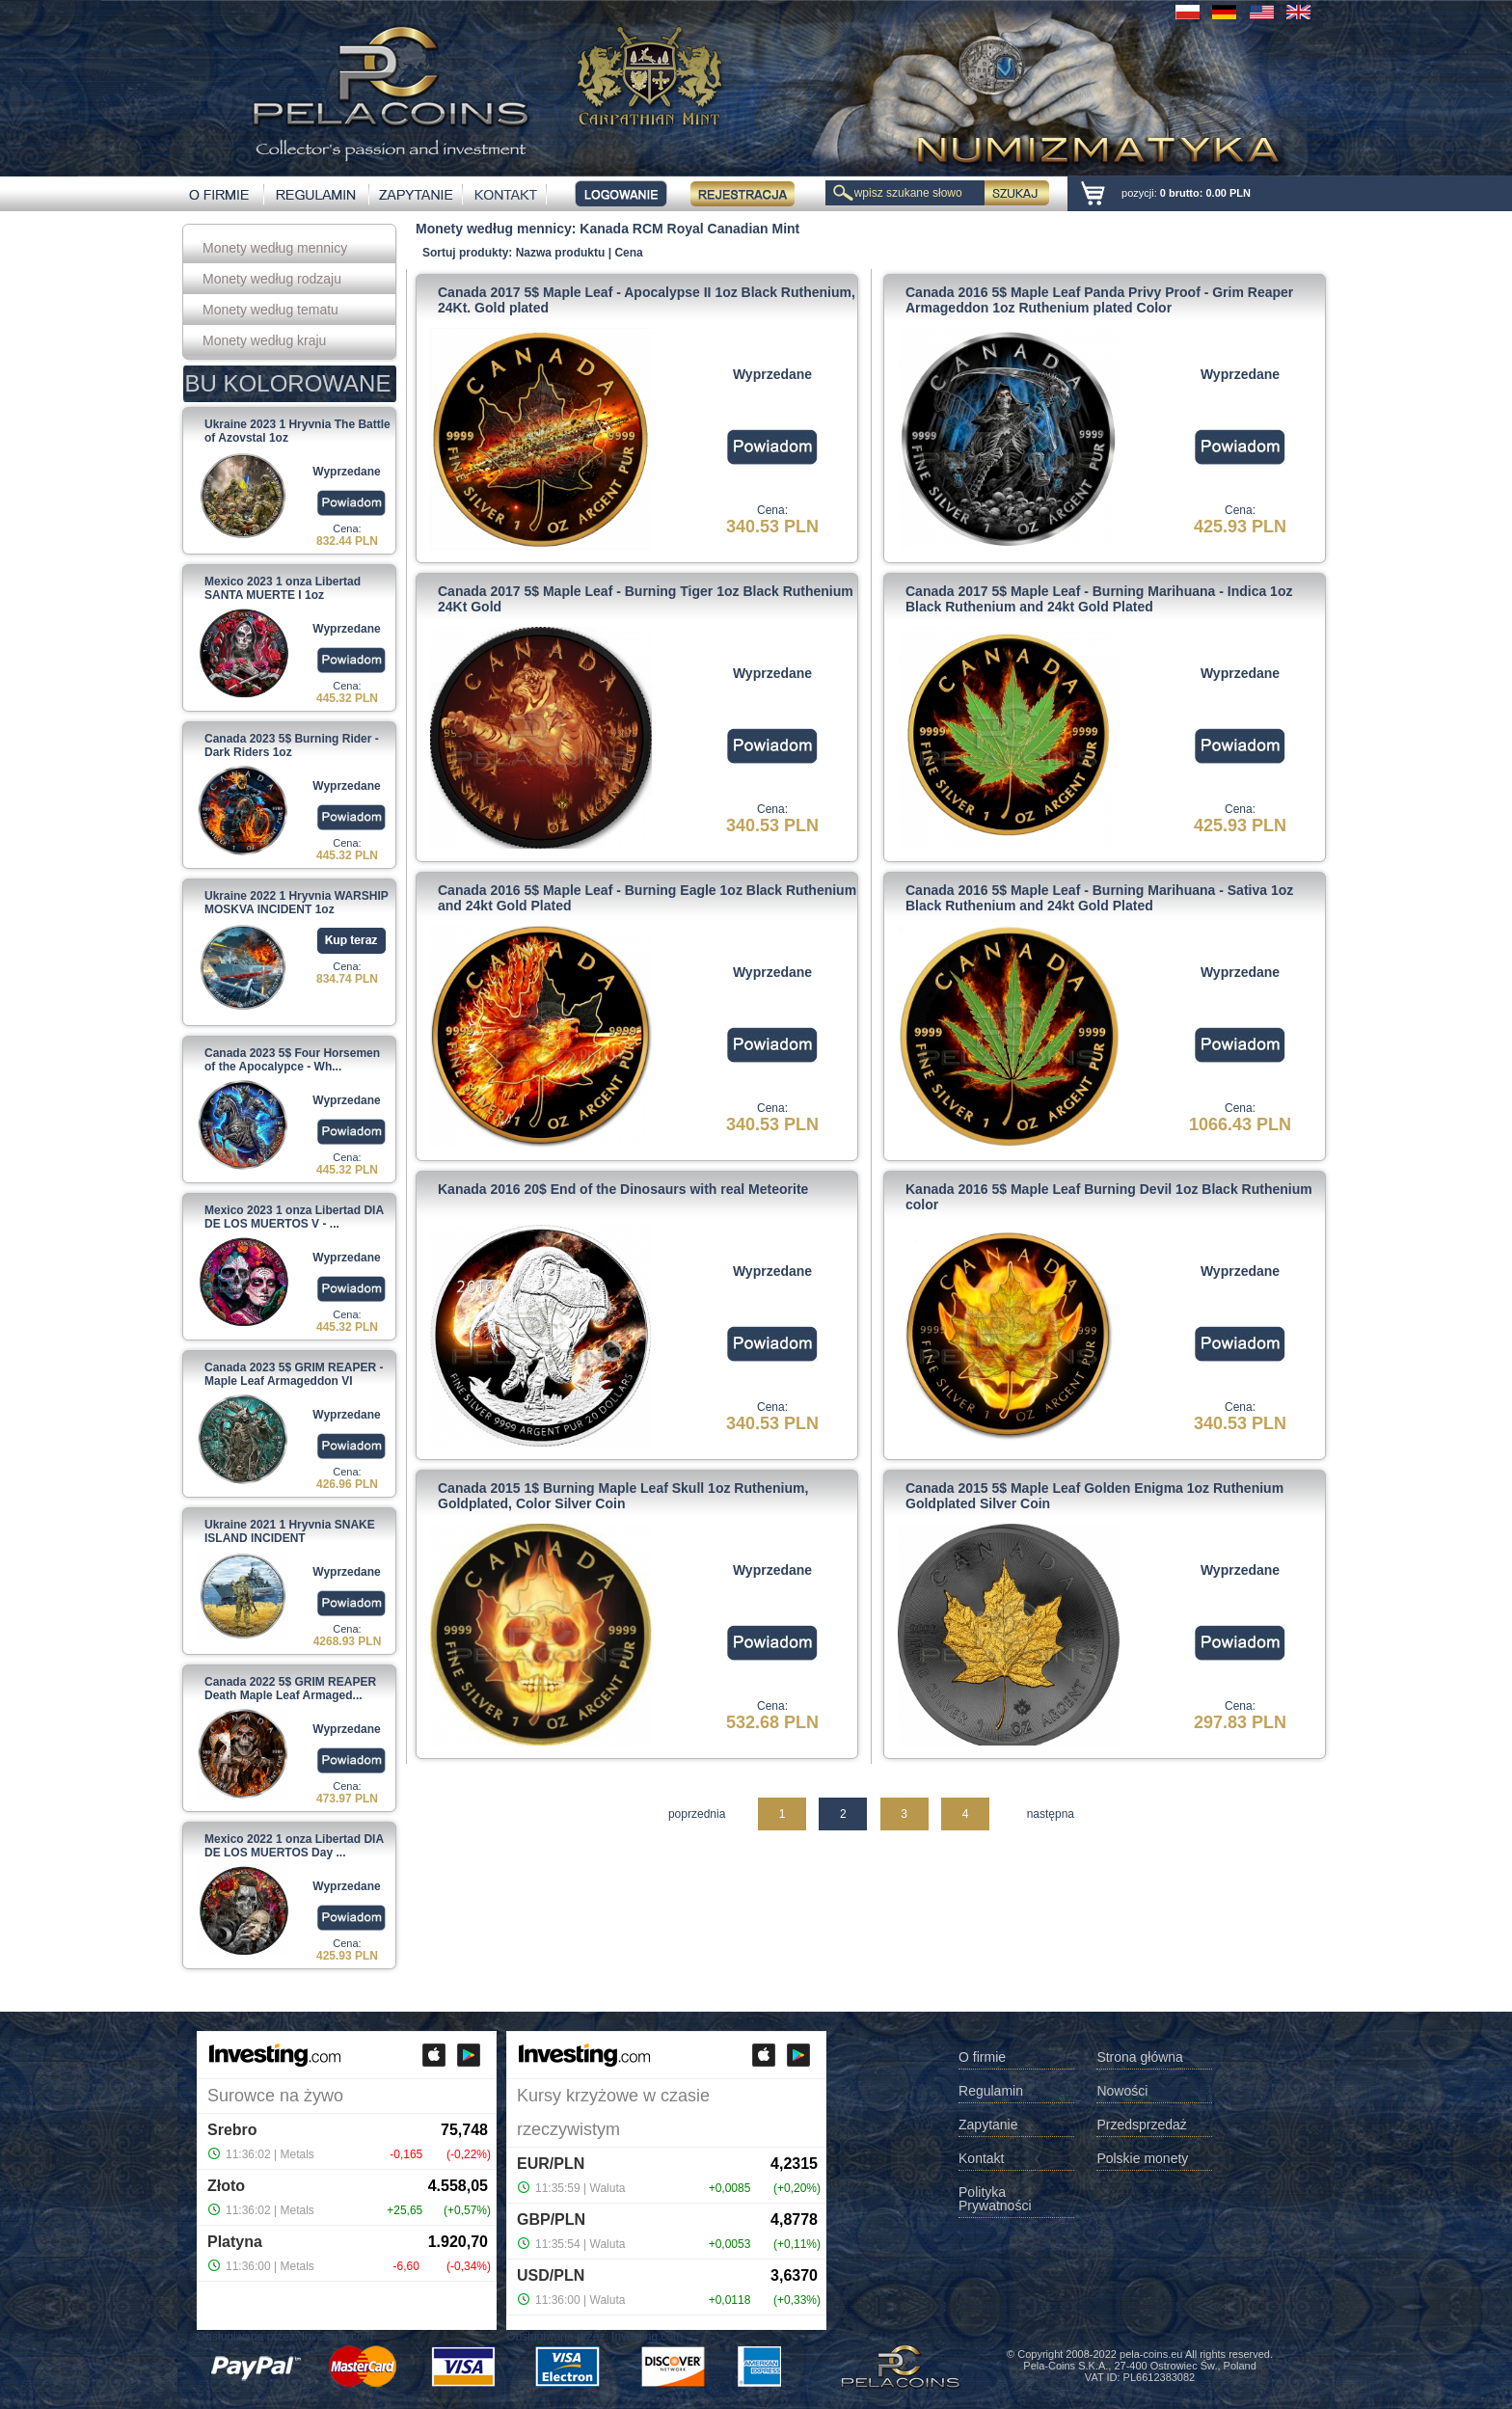 This screenshot has width=1512, height=2409. I want to click on Canada 2015 1$ Burning Maple Leaf Skull 1oz Ruthenium, Goldplated, Color Silver Coin, so click(623, 1495).